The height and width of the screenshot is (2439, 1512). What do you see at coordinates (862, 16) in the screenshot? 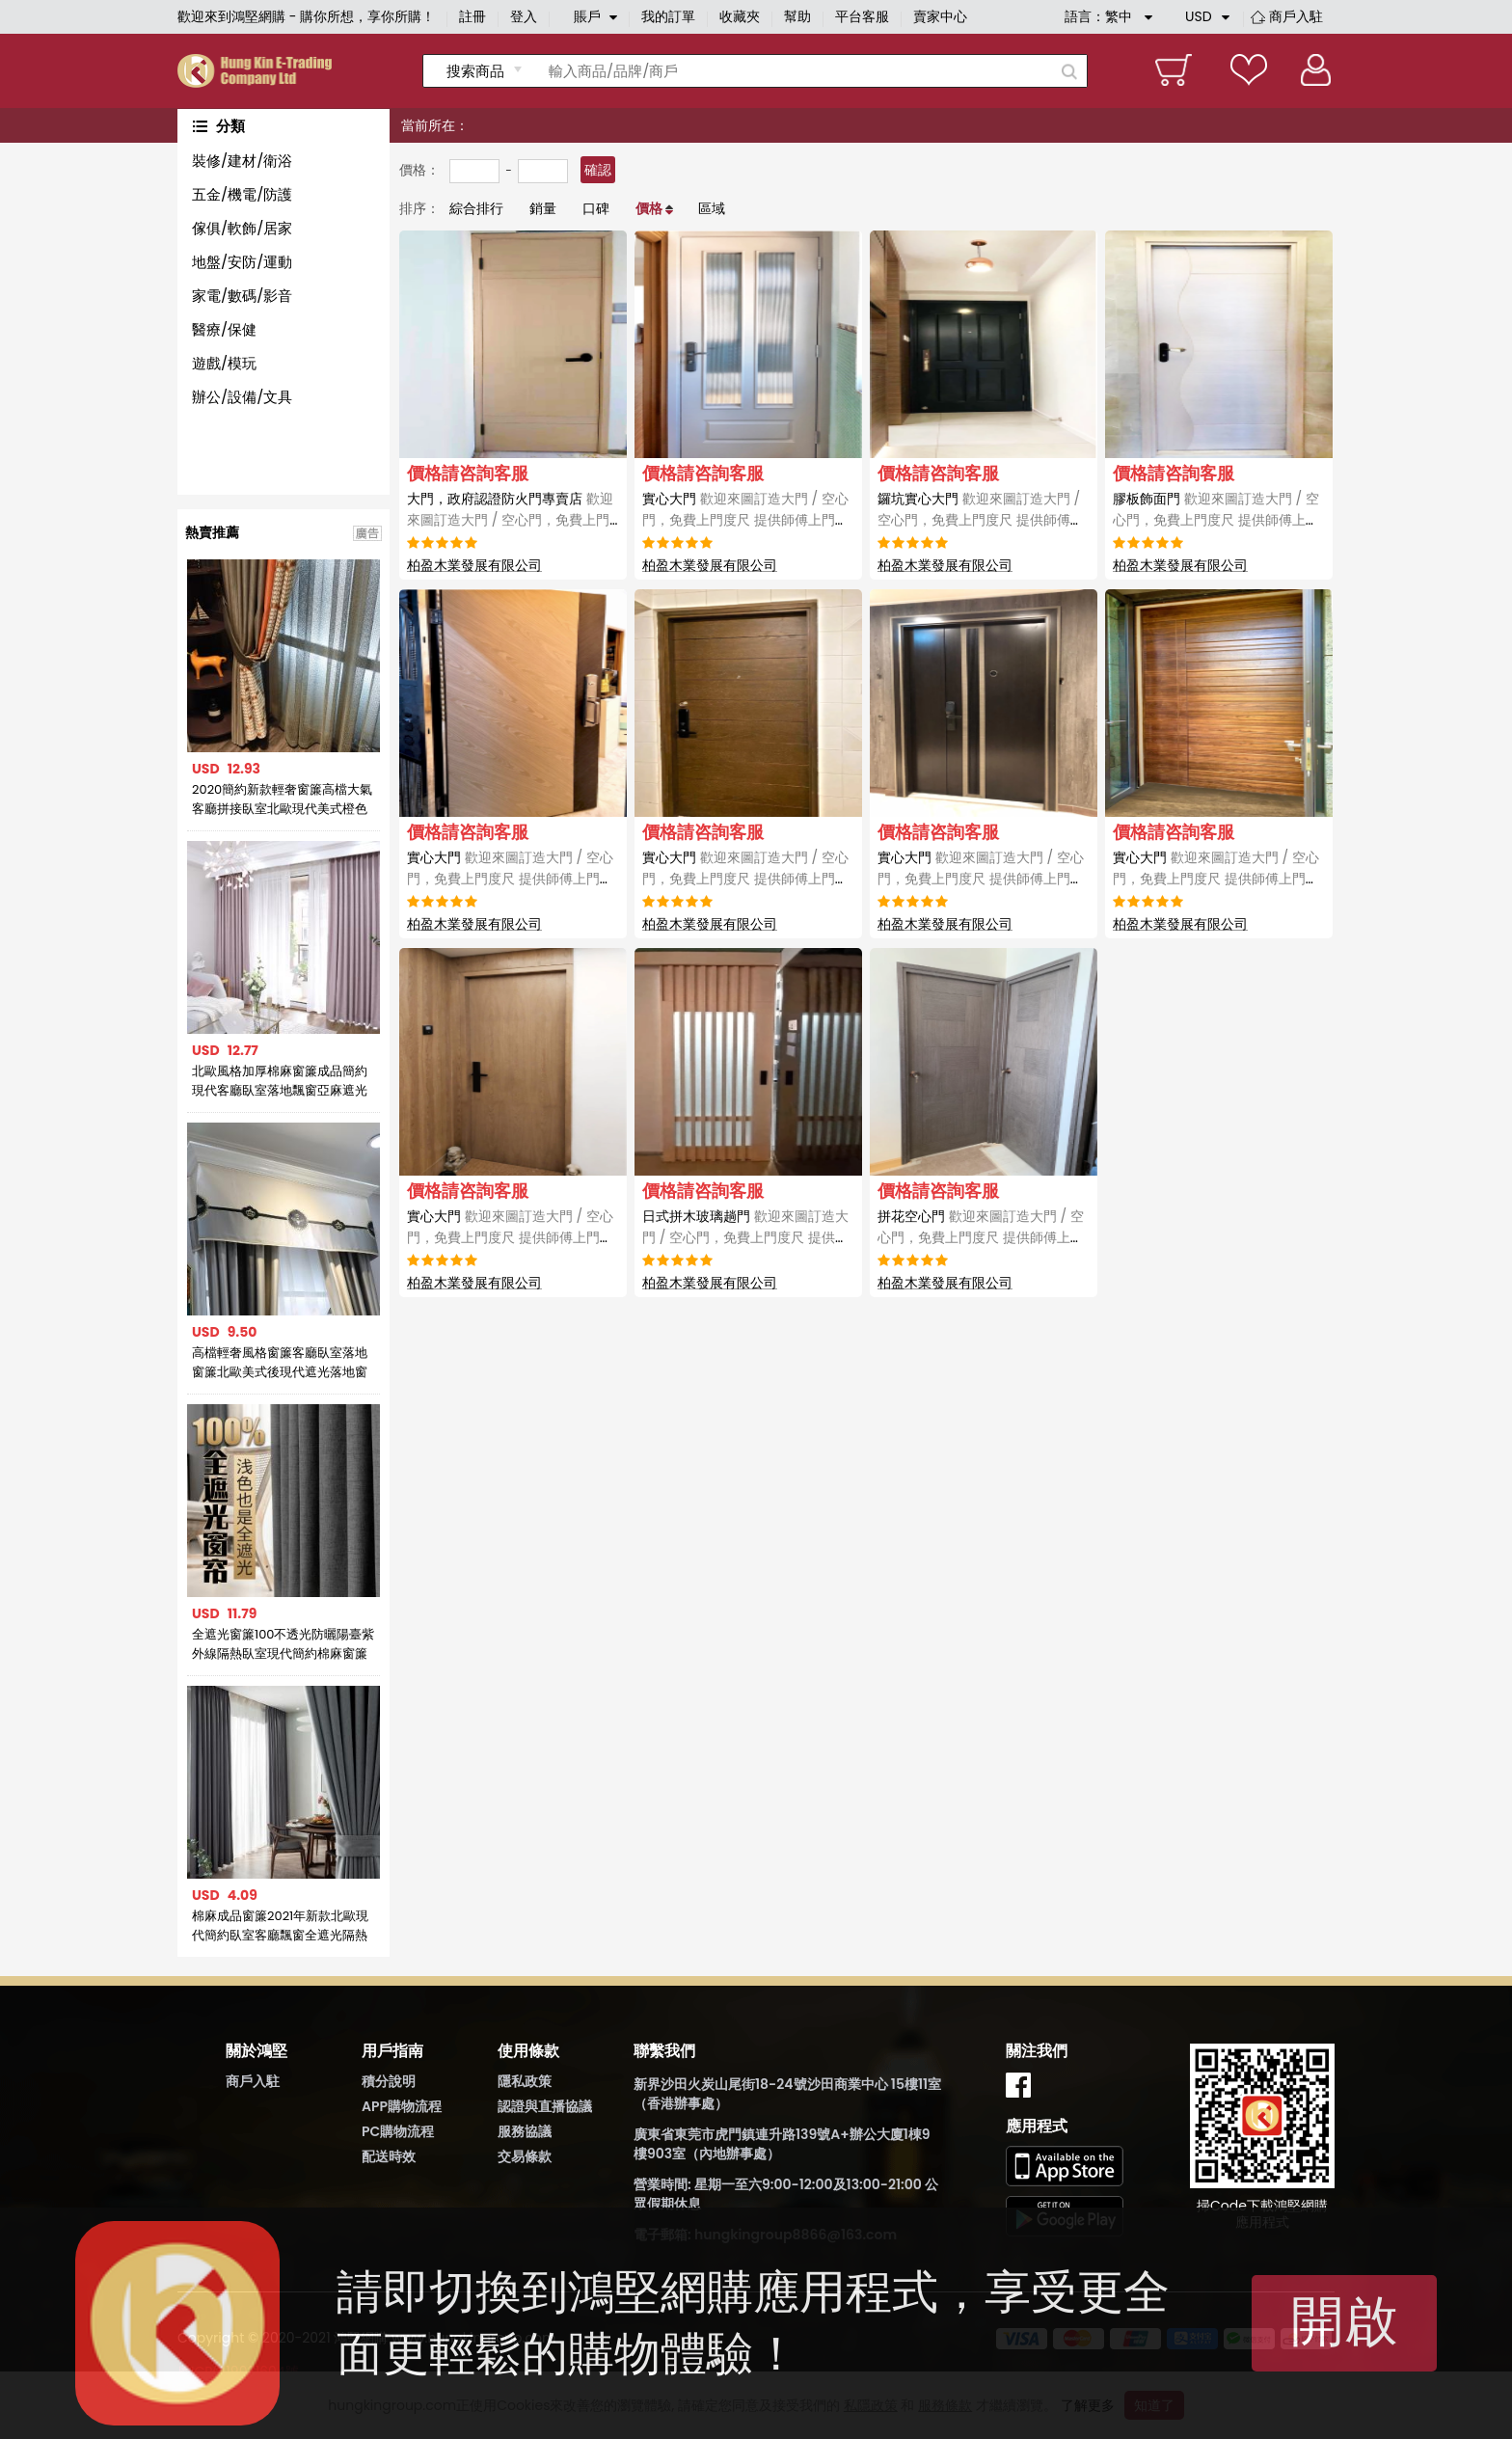
I see `平台客服` at bounding box center [862, 16].